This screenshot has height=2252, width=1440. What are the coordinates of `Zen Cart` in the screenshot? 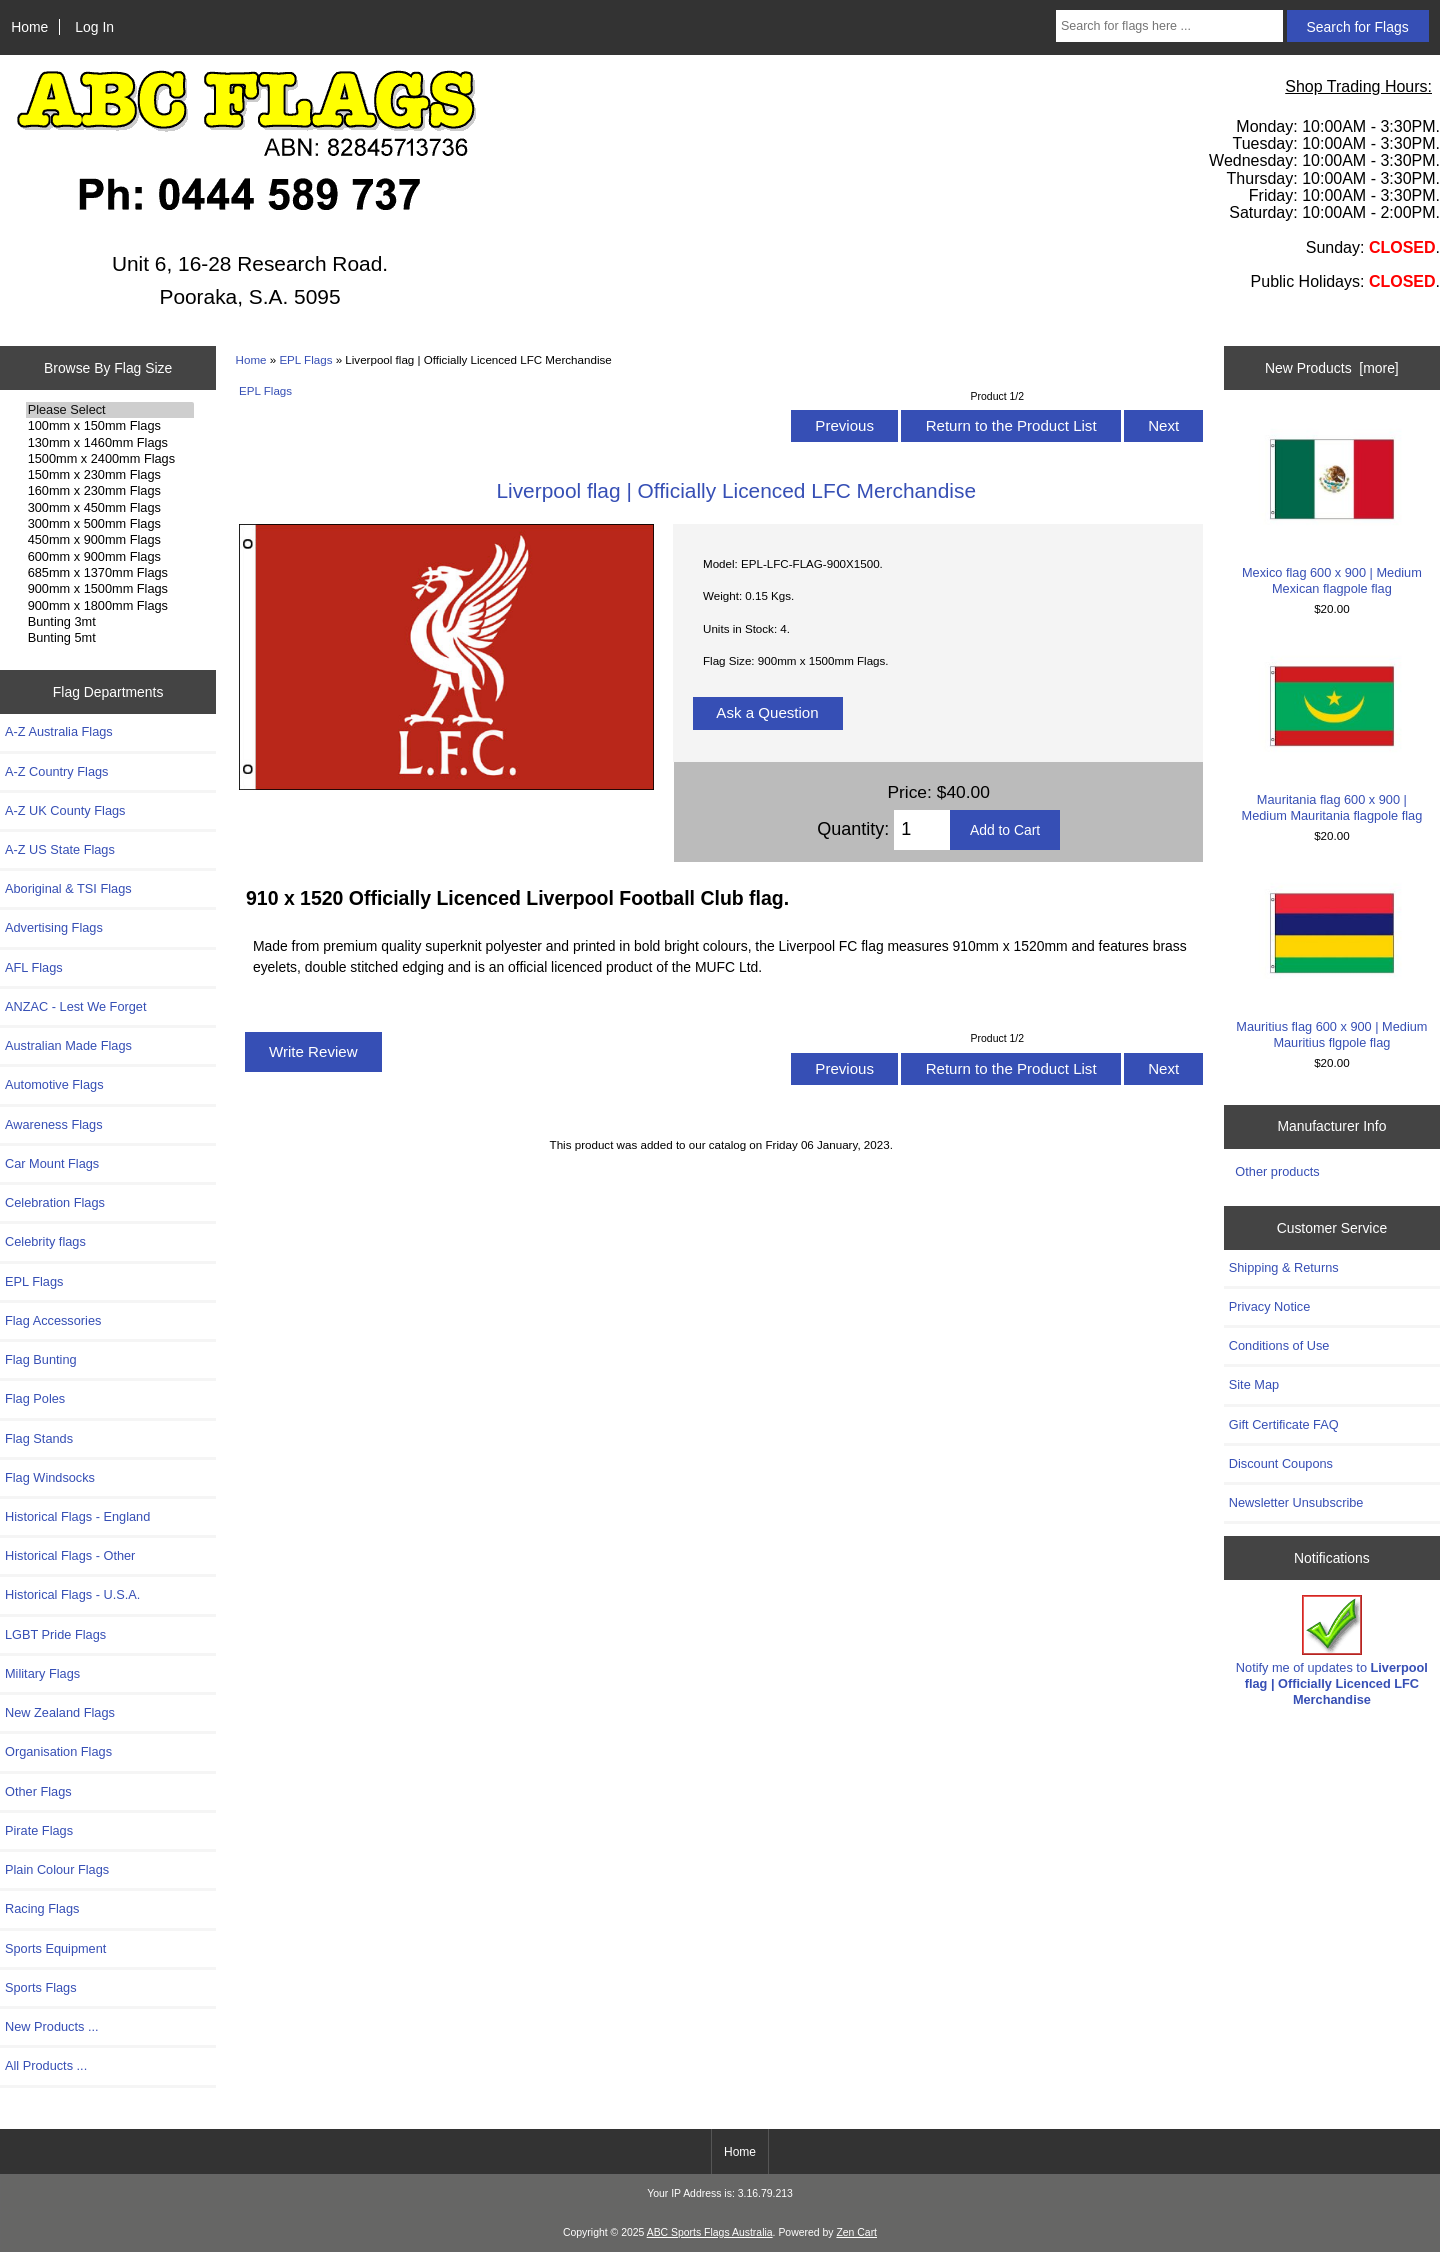 It's located at (856, 2232).